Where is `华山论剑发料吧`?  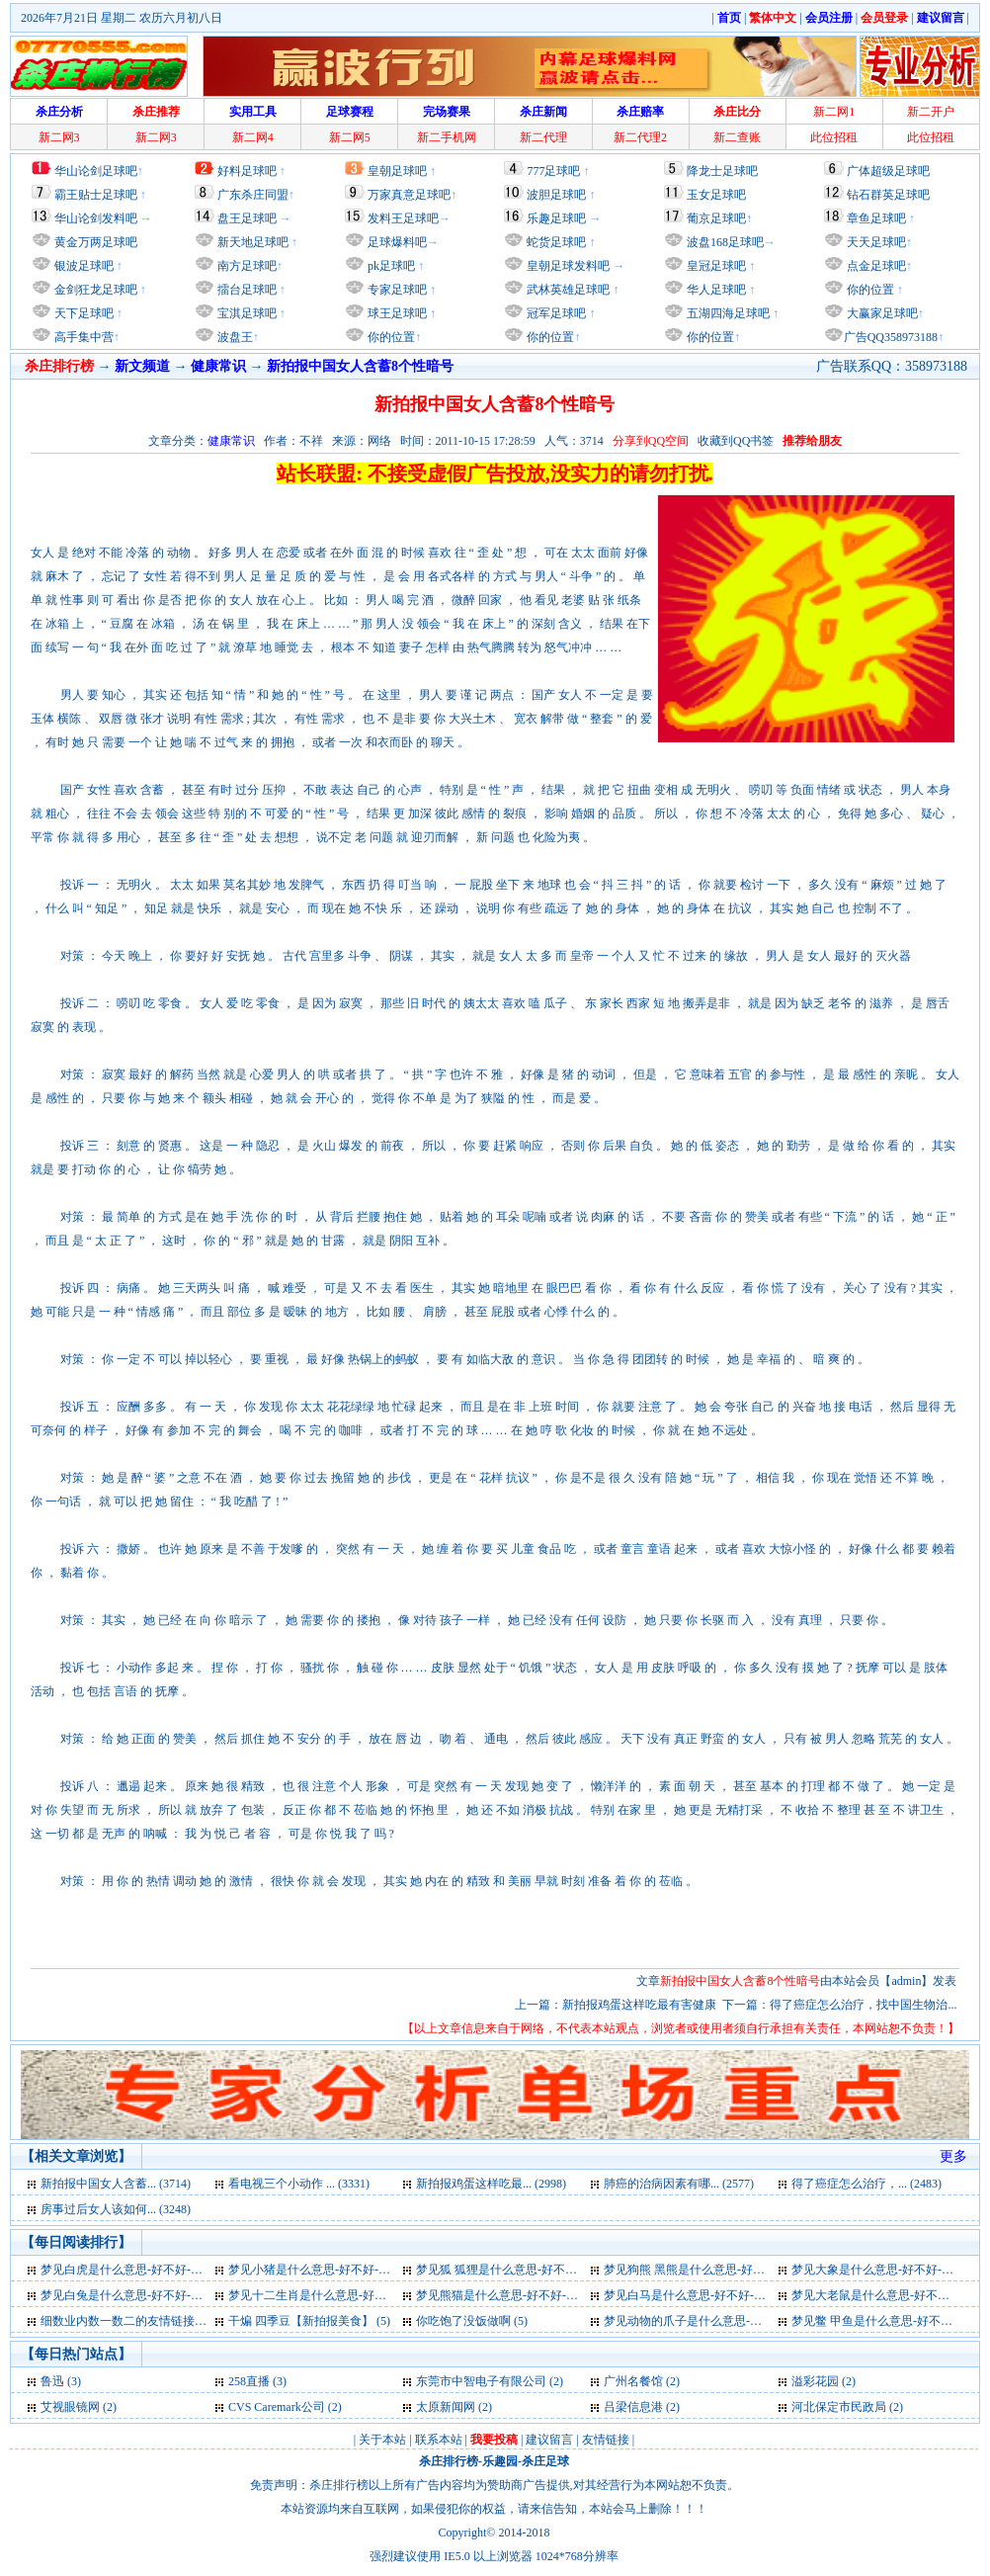 华山论剑发料吧 is located at coordinates (95, 218).